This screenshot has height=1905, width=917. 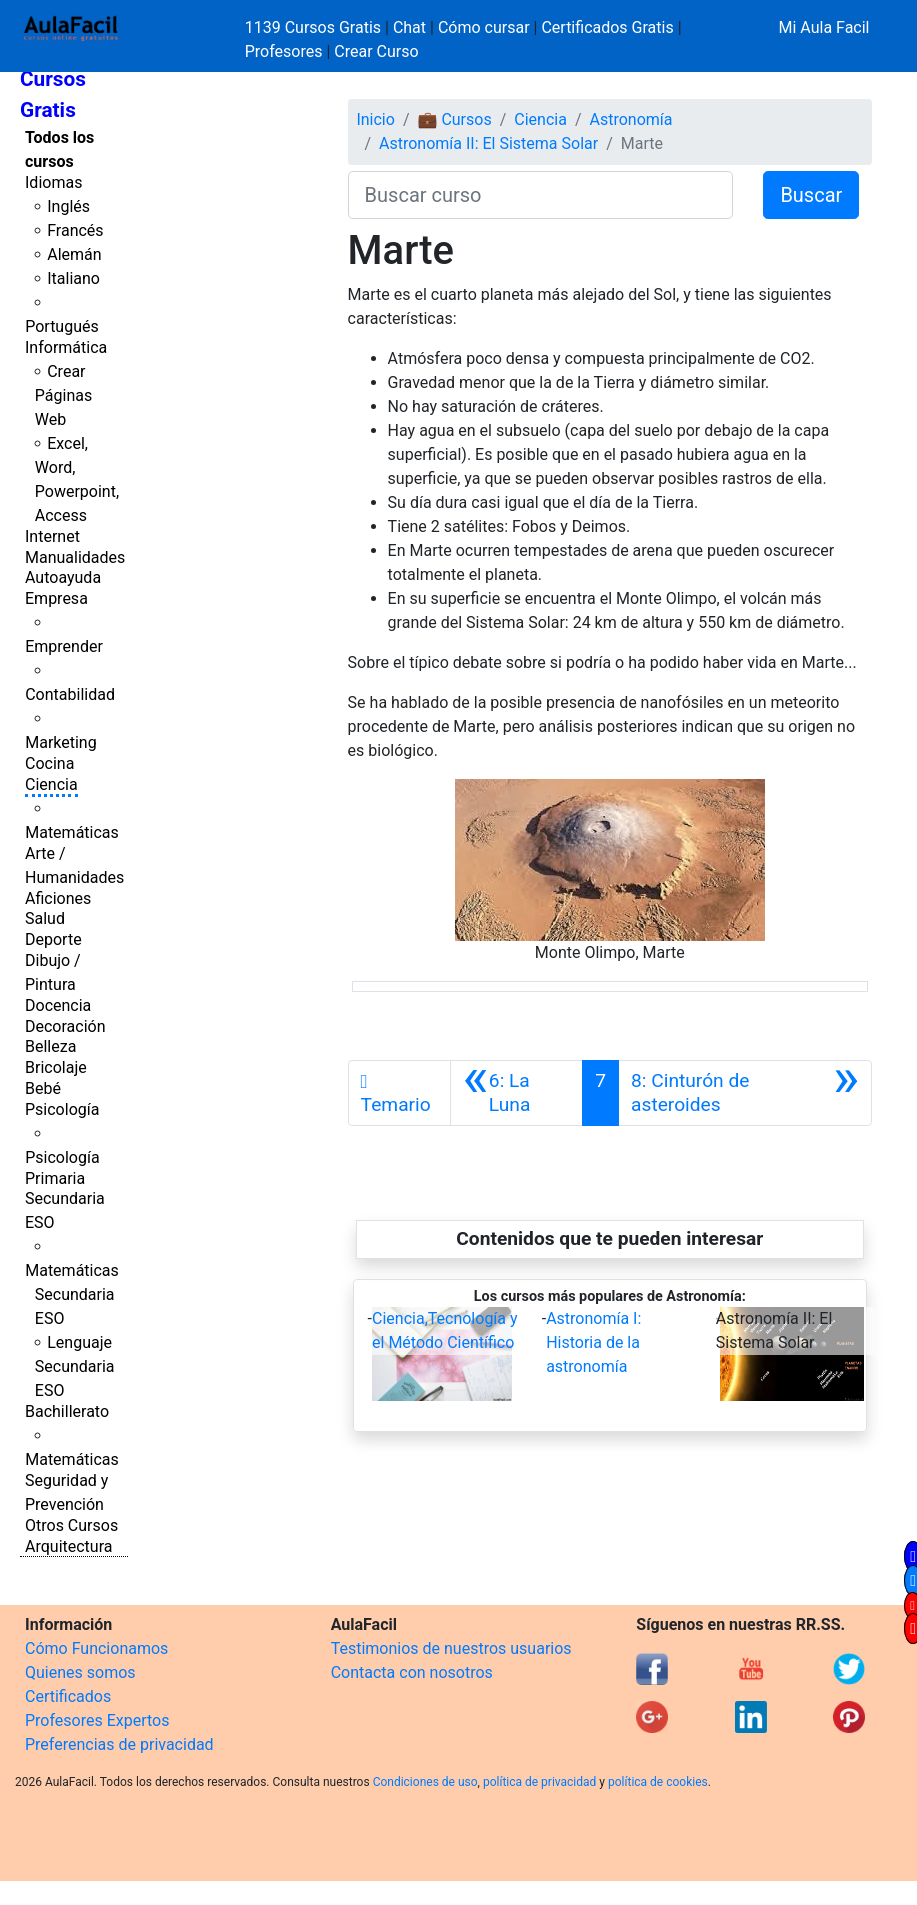 I want to click on [Anterior], so click(x=517, y=1093).